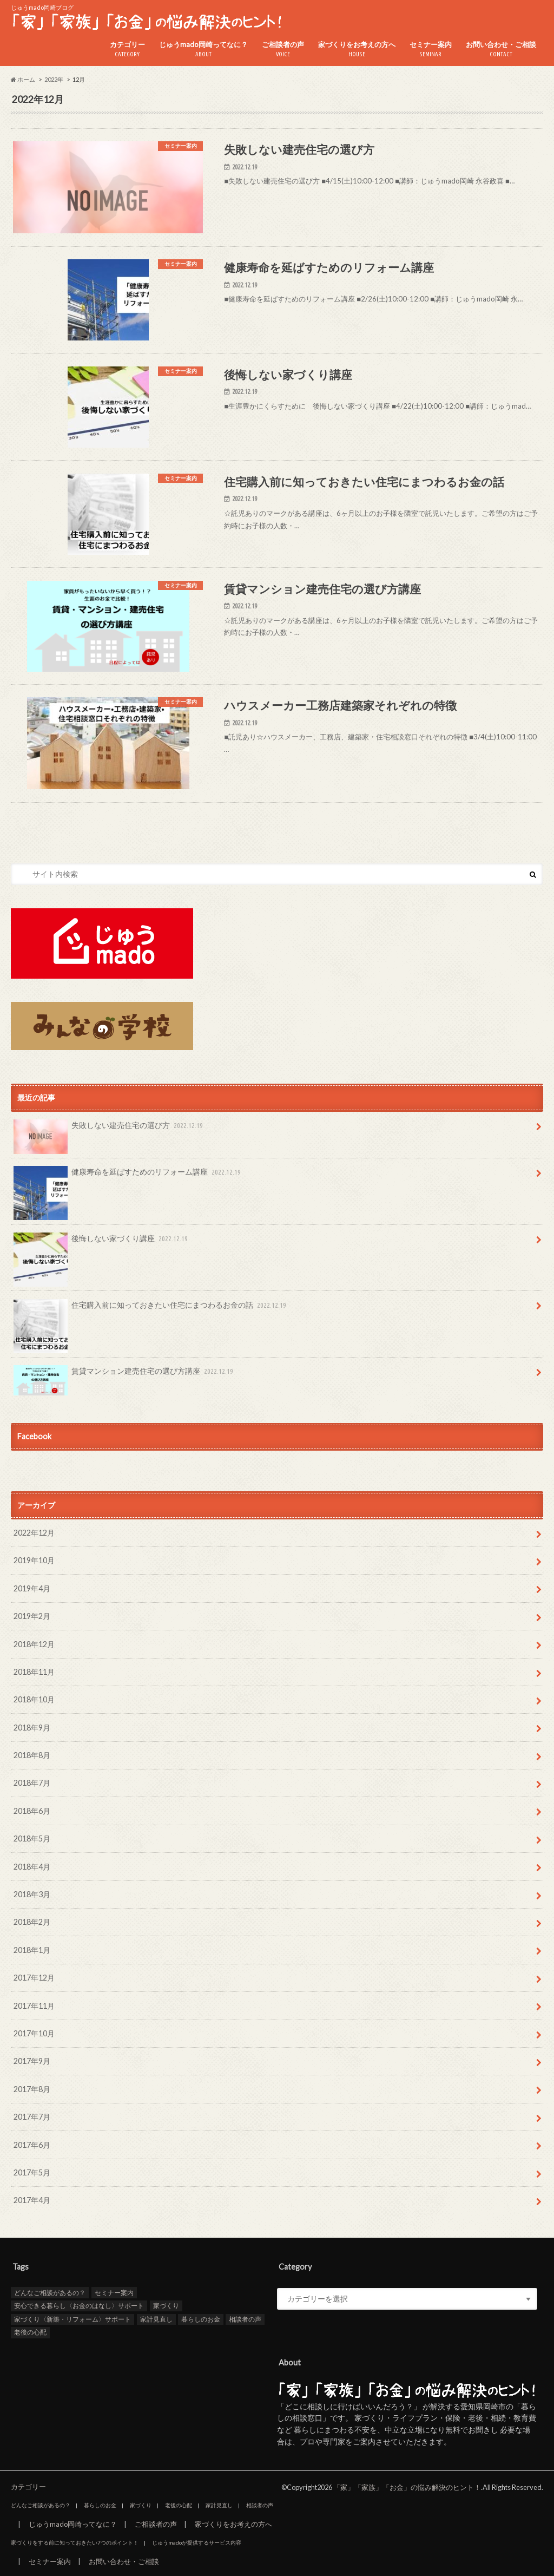  Describe the element at coordinates (30, 2332) in the screenshot. I see `老後の心配` at that location.